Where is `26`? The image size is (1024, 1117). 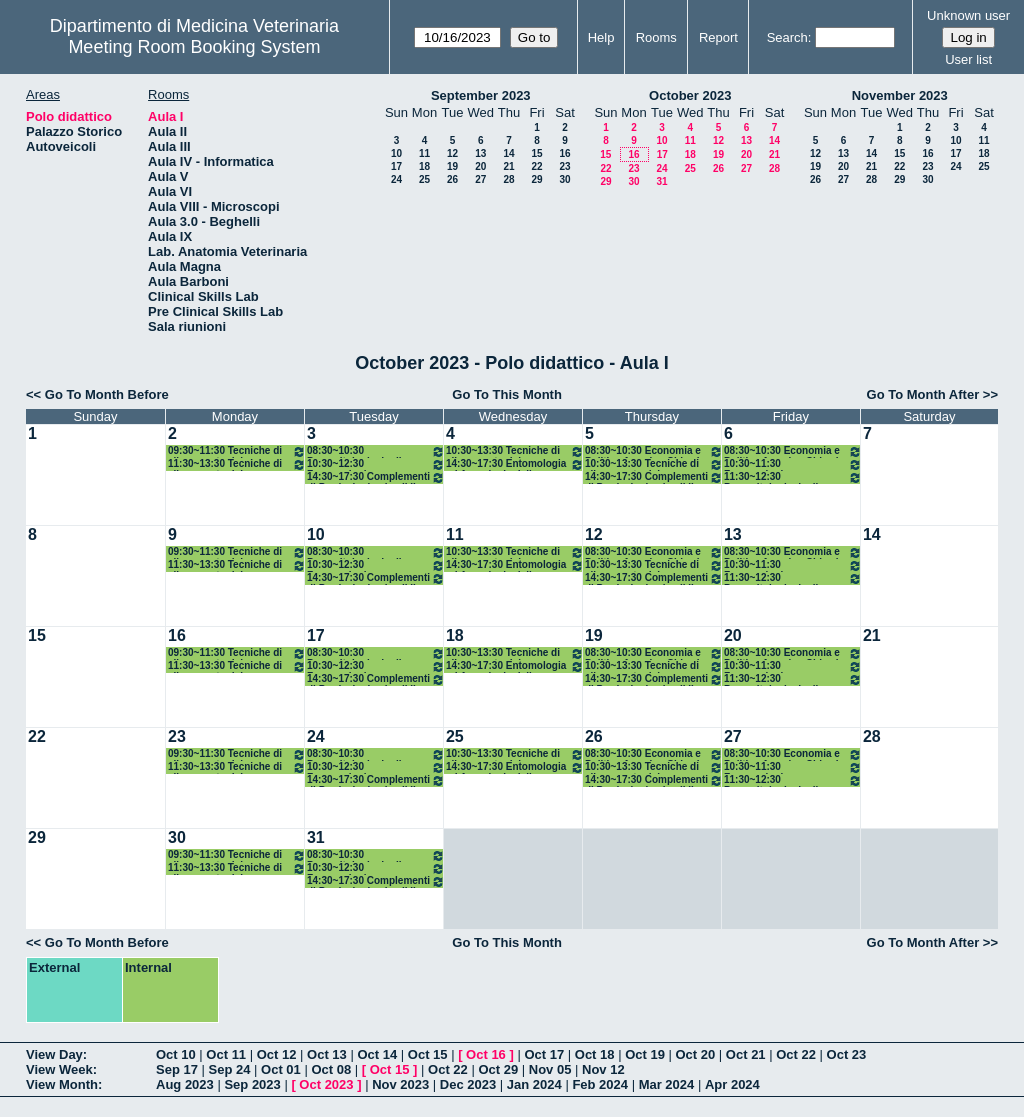
26 is located at coordinates (452, 179).